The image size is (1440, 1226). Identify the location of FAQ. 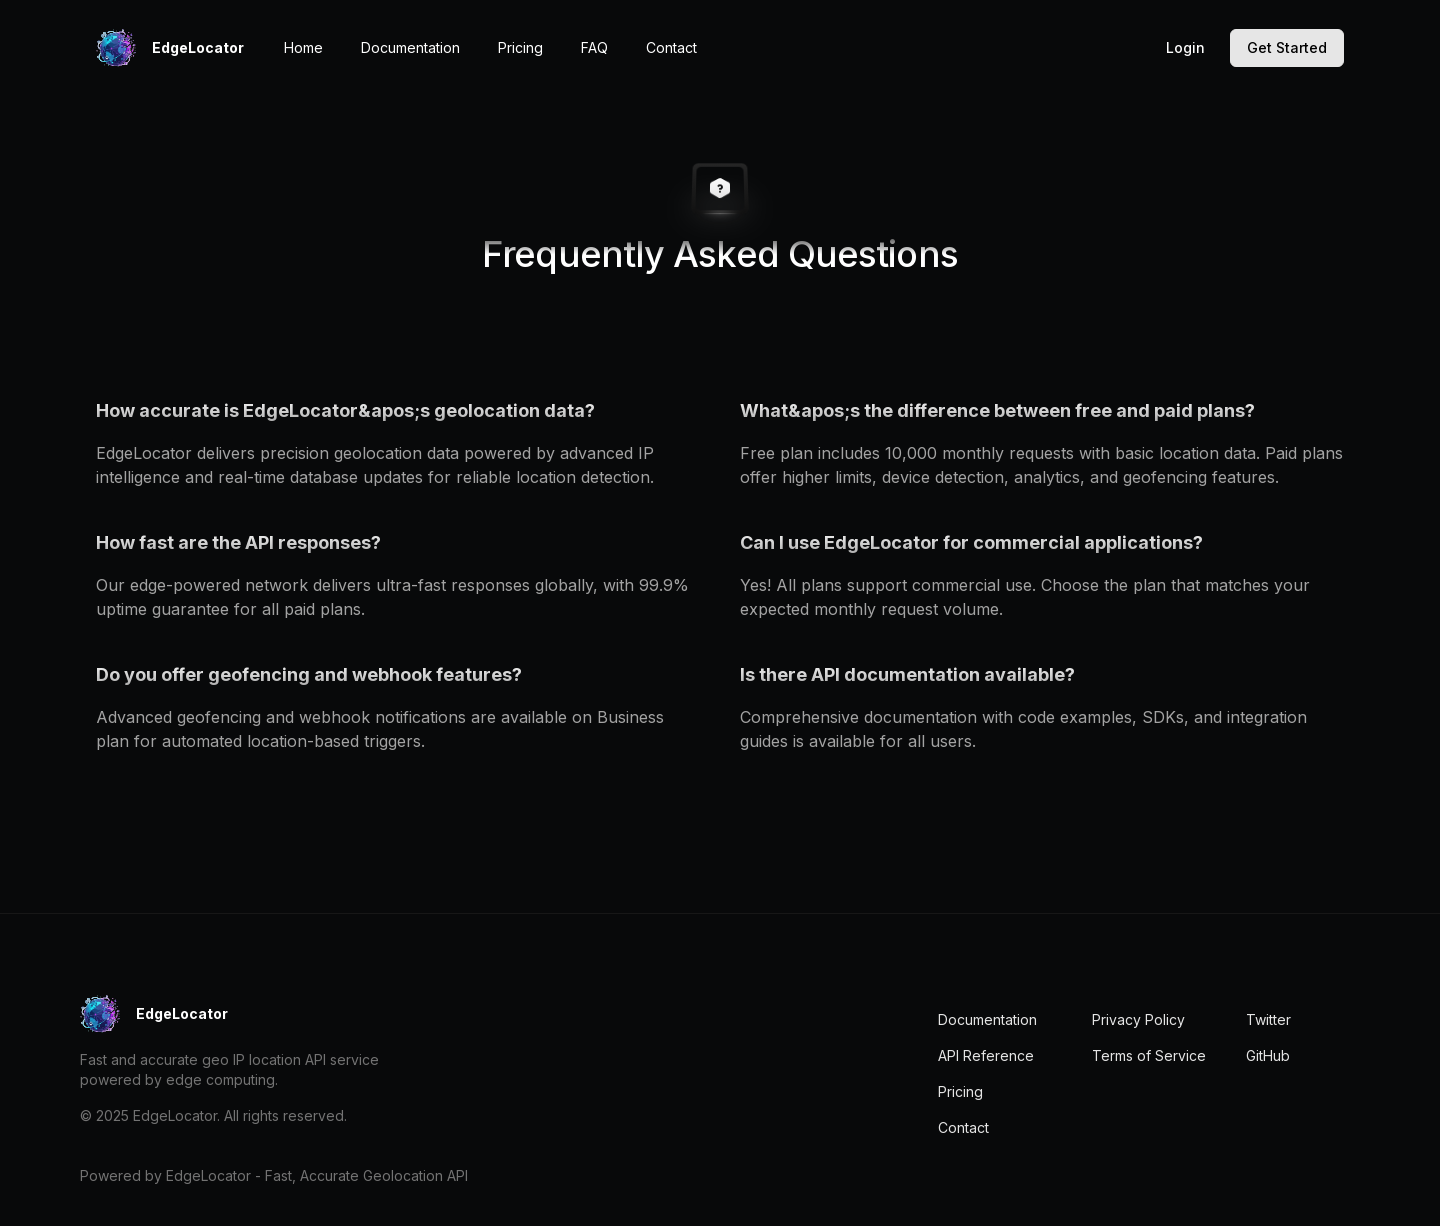
(594, 47).